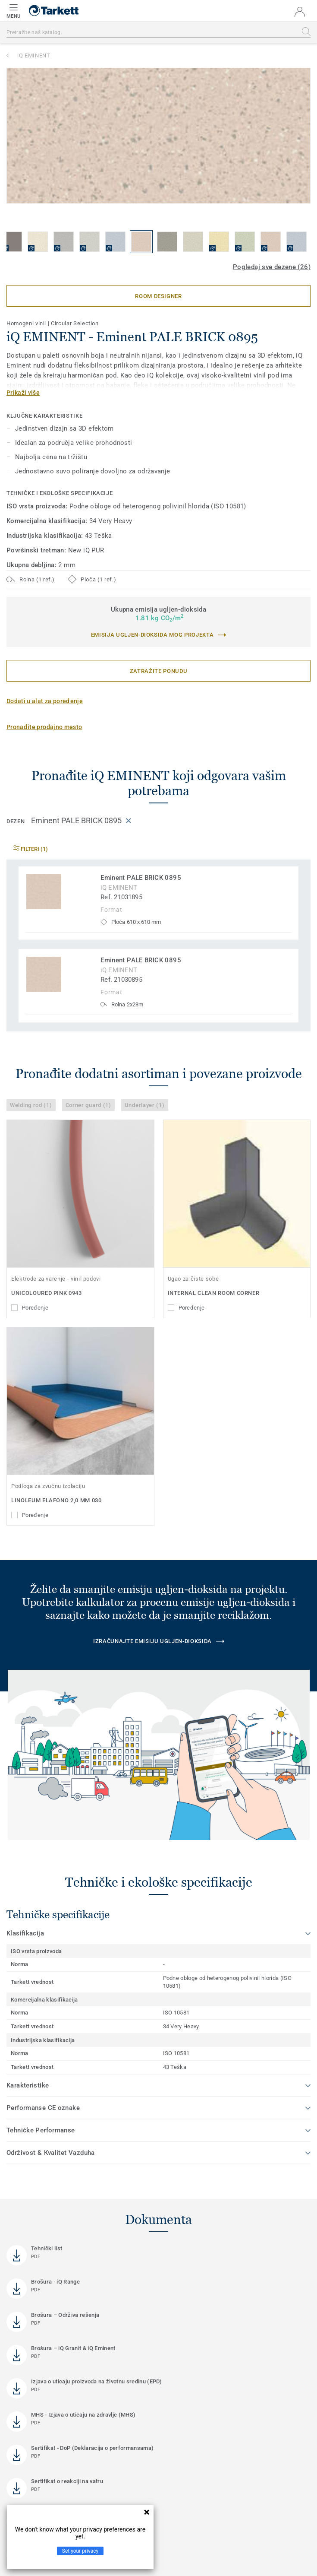 Image resolution: width=317 pixels, height=2576 pixels. What do you see at coordinates (33, 55) in the screenshot?
I see `iQ EMINENT` at bounding box center [33, 55].